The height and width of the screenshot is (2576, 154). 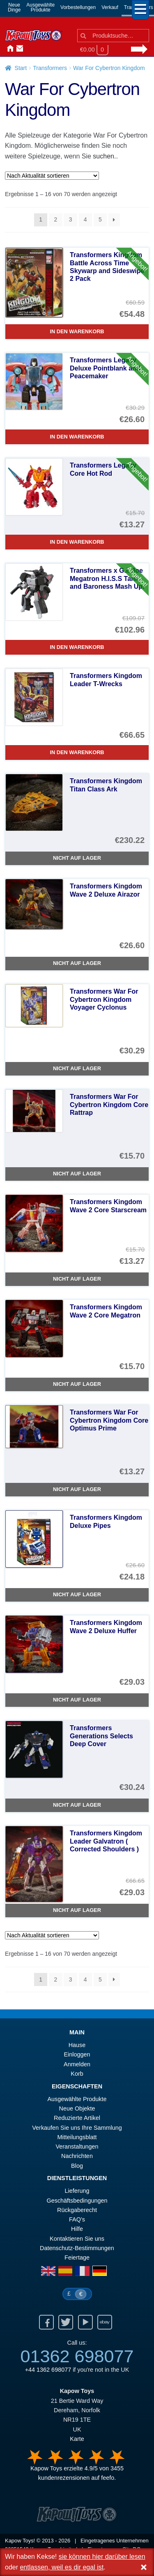 What do you see at coordinates (77, 331) in the screenshot?
I see `In den Warenkorb [Transformers Kingdom Battle Across Time Skywarp and Sideswipe 2 Pack]` at bounding box center [77, 331].